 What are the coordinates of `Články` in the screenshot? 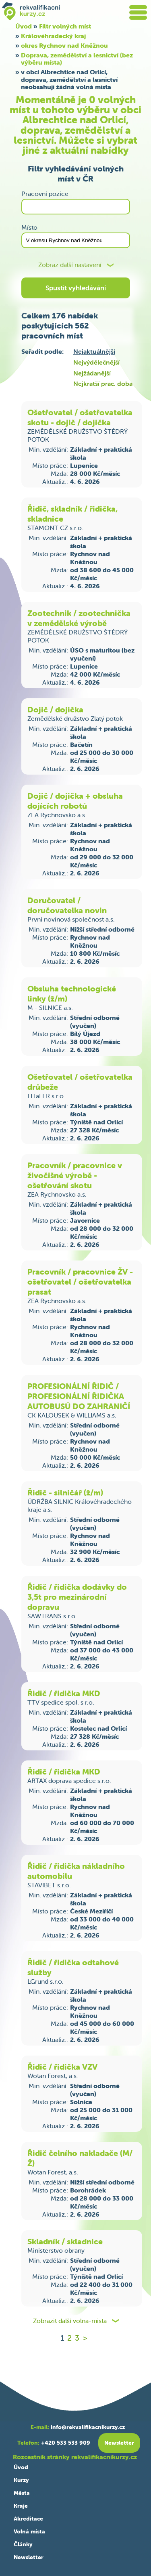 It's located at (23, 2544).